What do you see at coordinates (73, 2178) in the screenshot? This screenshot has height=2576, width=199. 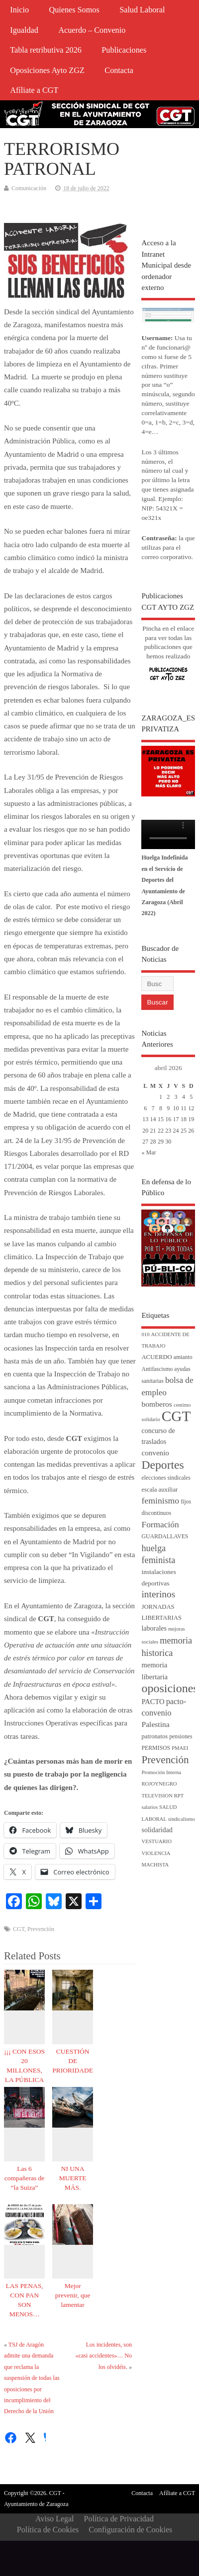 I see `NI UNA MUERTE MÁS.` at bounding box center [73, 2178].